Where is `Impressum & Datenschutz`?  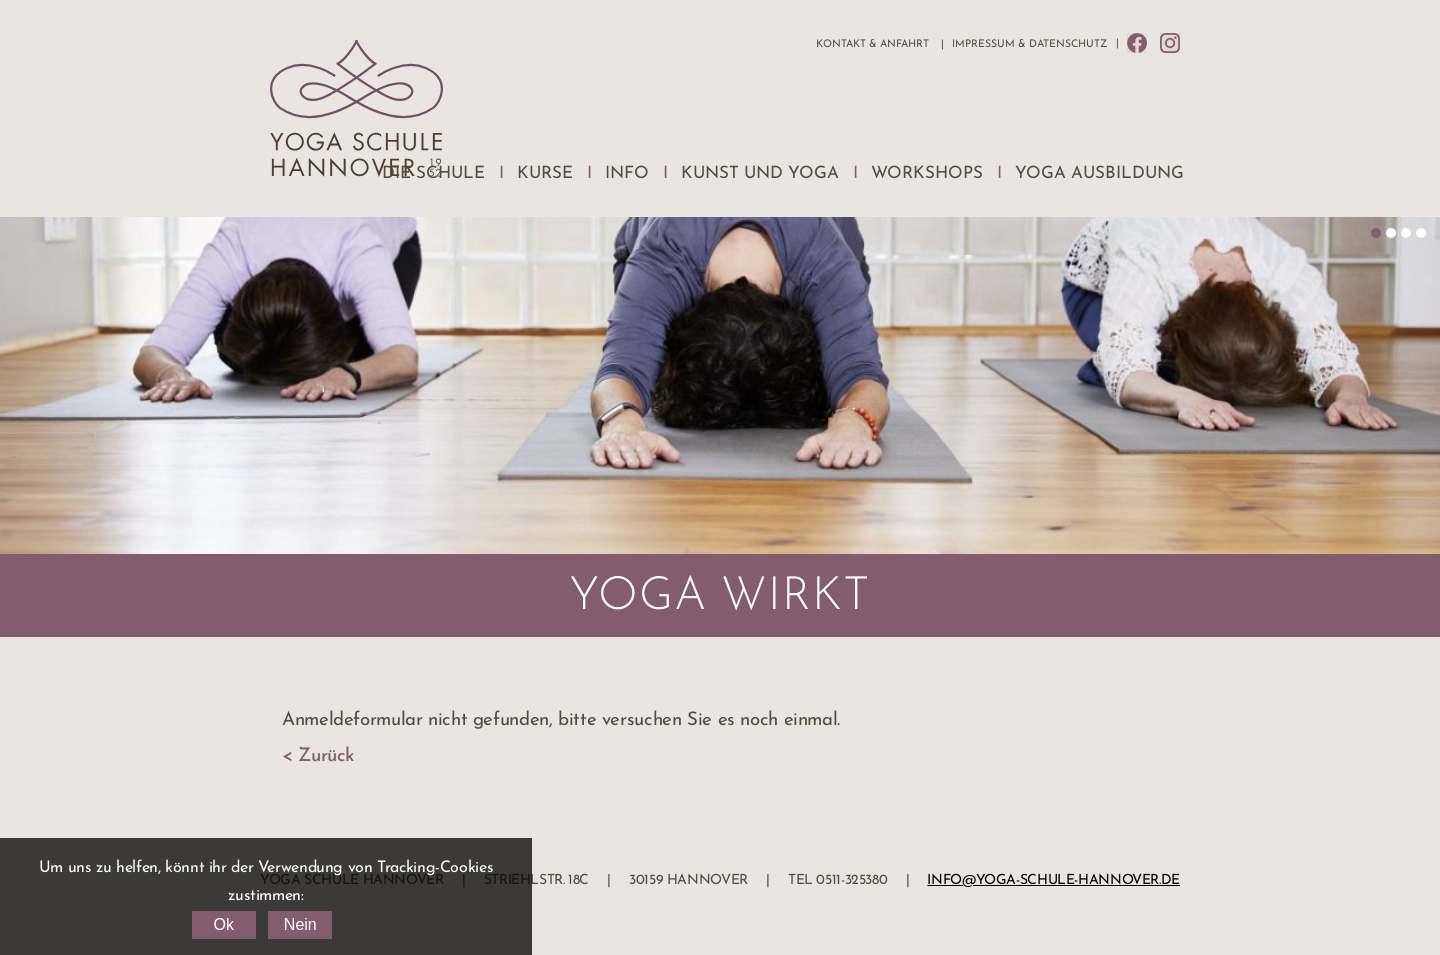 Impressum & Datenschutz is located at coordinates (1029, 44).